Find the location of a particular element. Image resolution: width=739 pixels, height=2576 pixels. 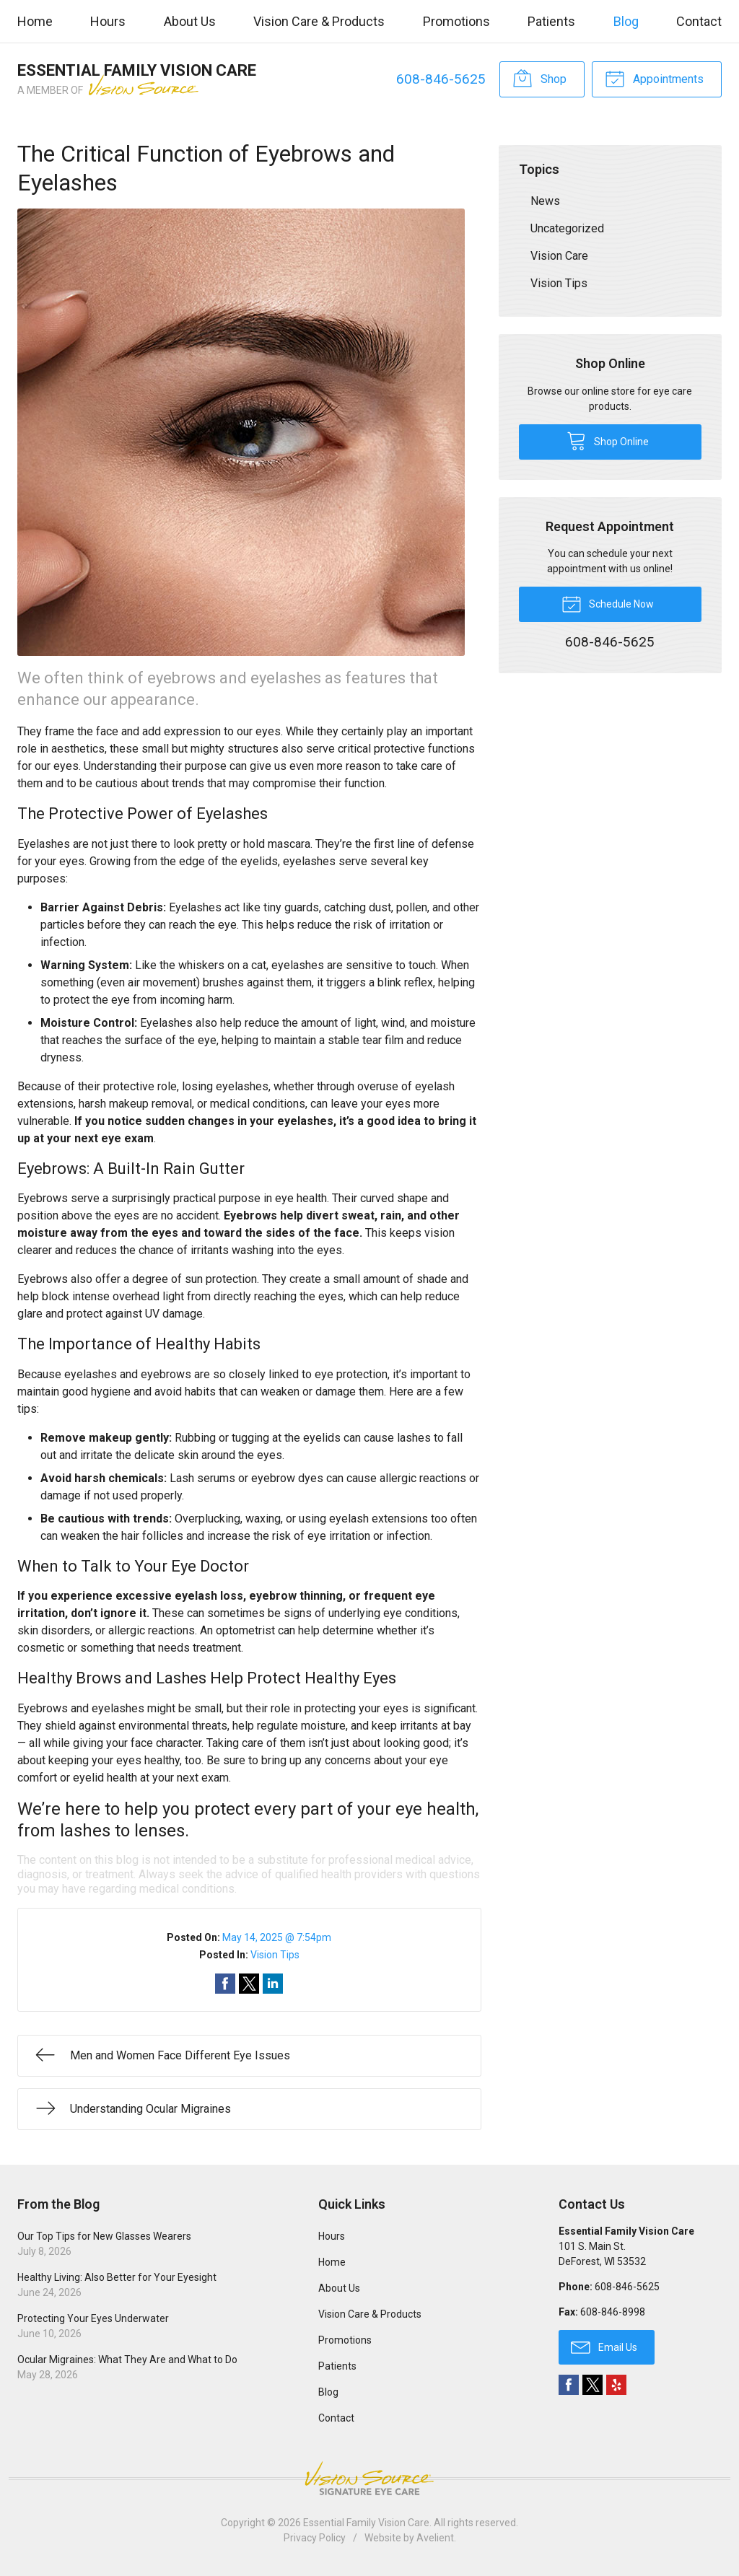

Essential Family Vision Care is located at coordinates (366, 2522).